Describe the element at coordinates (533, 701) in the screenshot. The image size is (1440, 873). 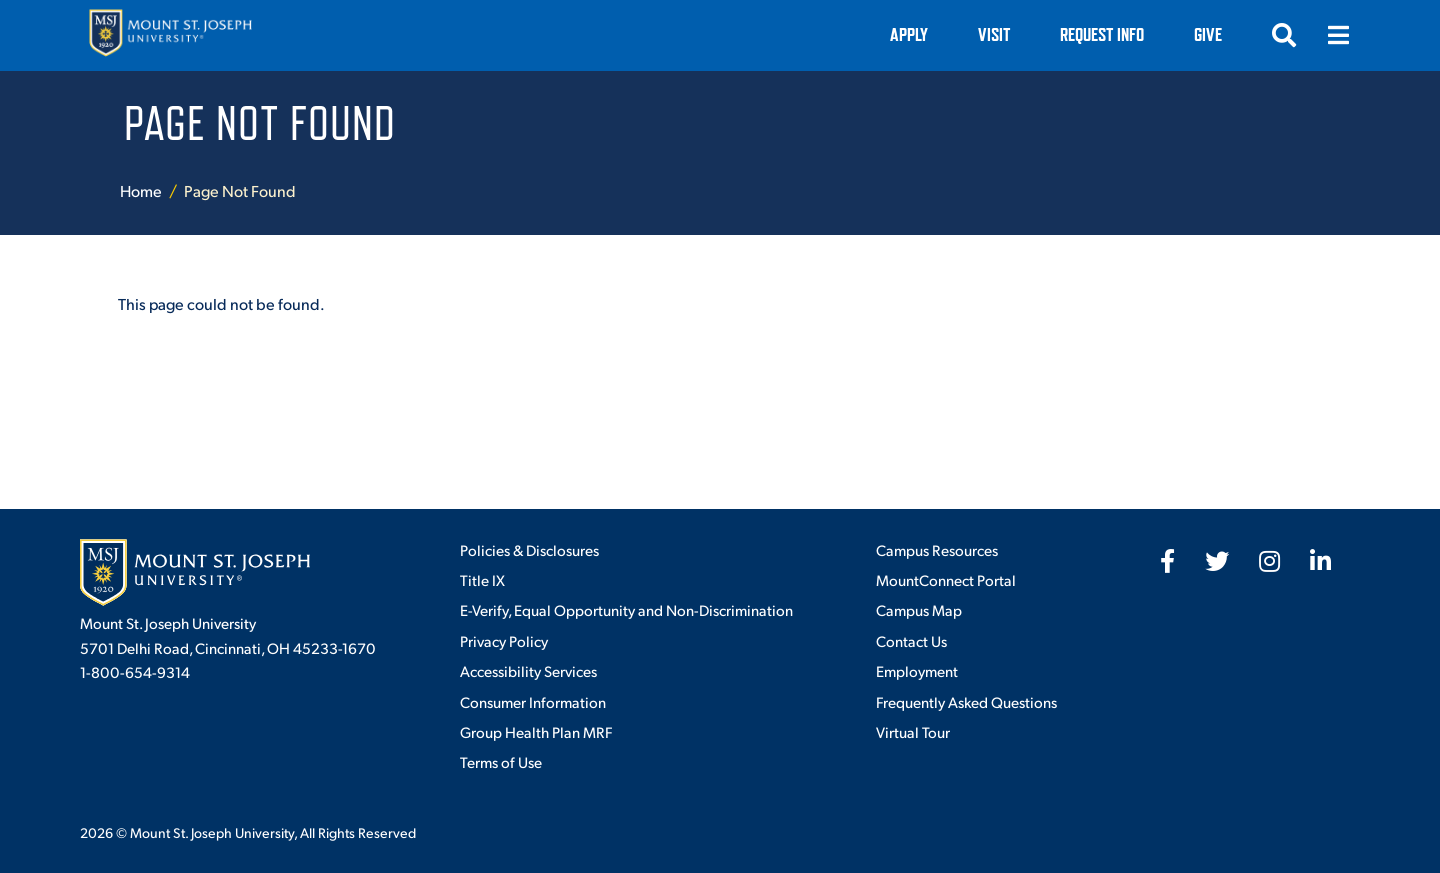
I see `Consumer Information` at that location.